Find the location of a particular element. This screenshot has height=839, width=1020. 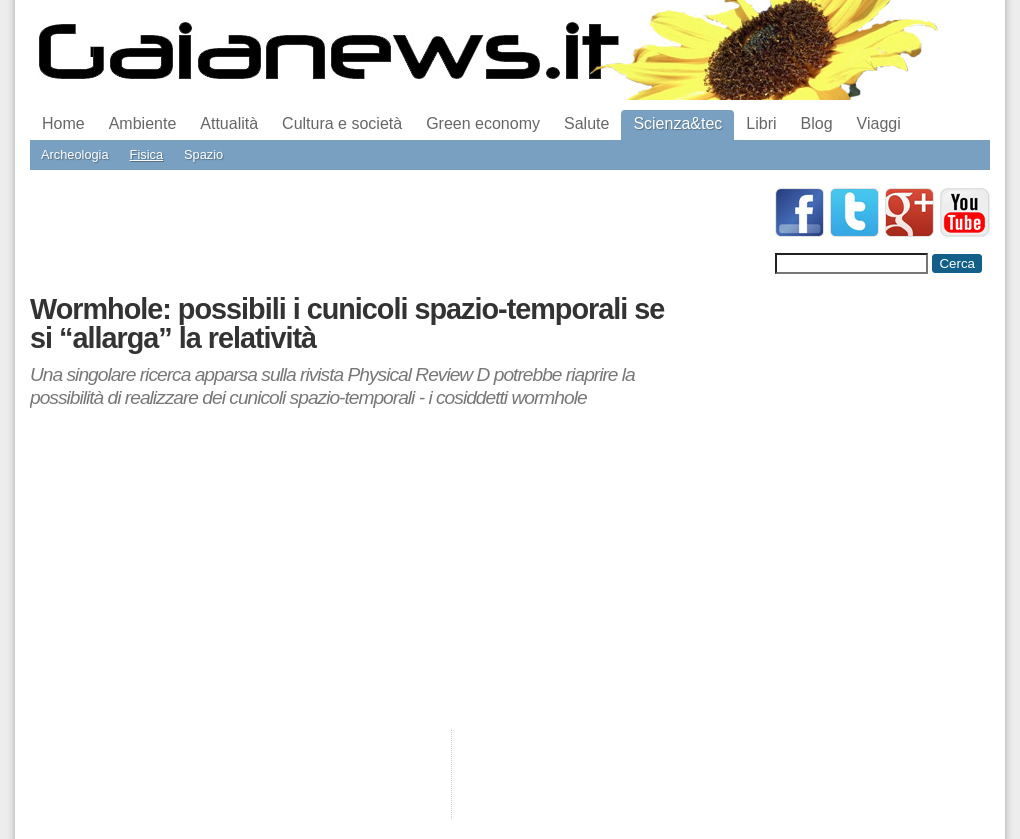

Cultura e società is located at coordinates (342, 123).